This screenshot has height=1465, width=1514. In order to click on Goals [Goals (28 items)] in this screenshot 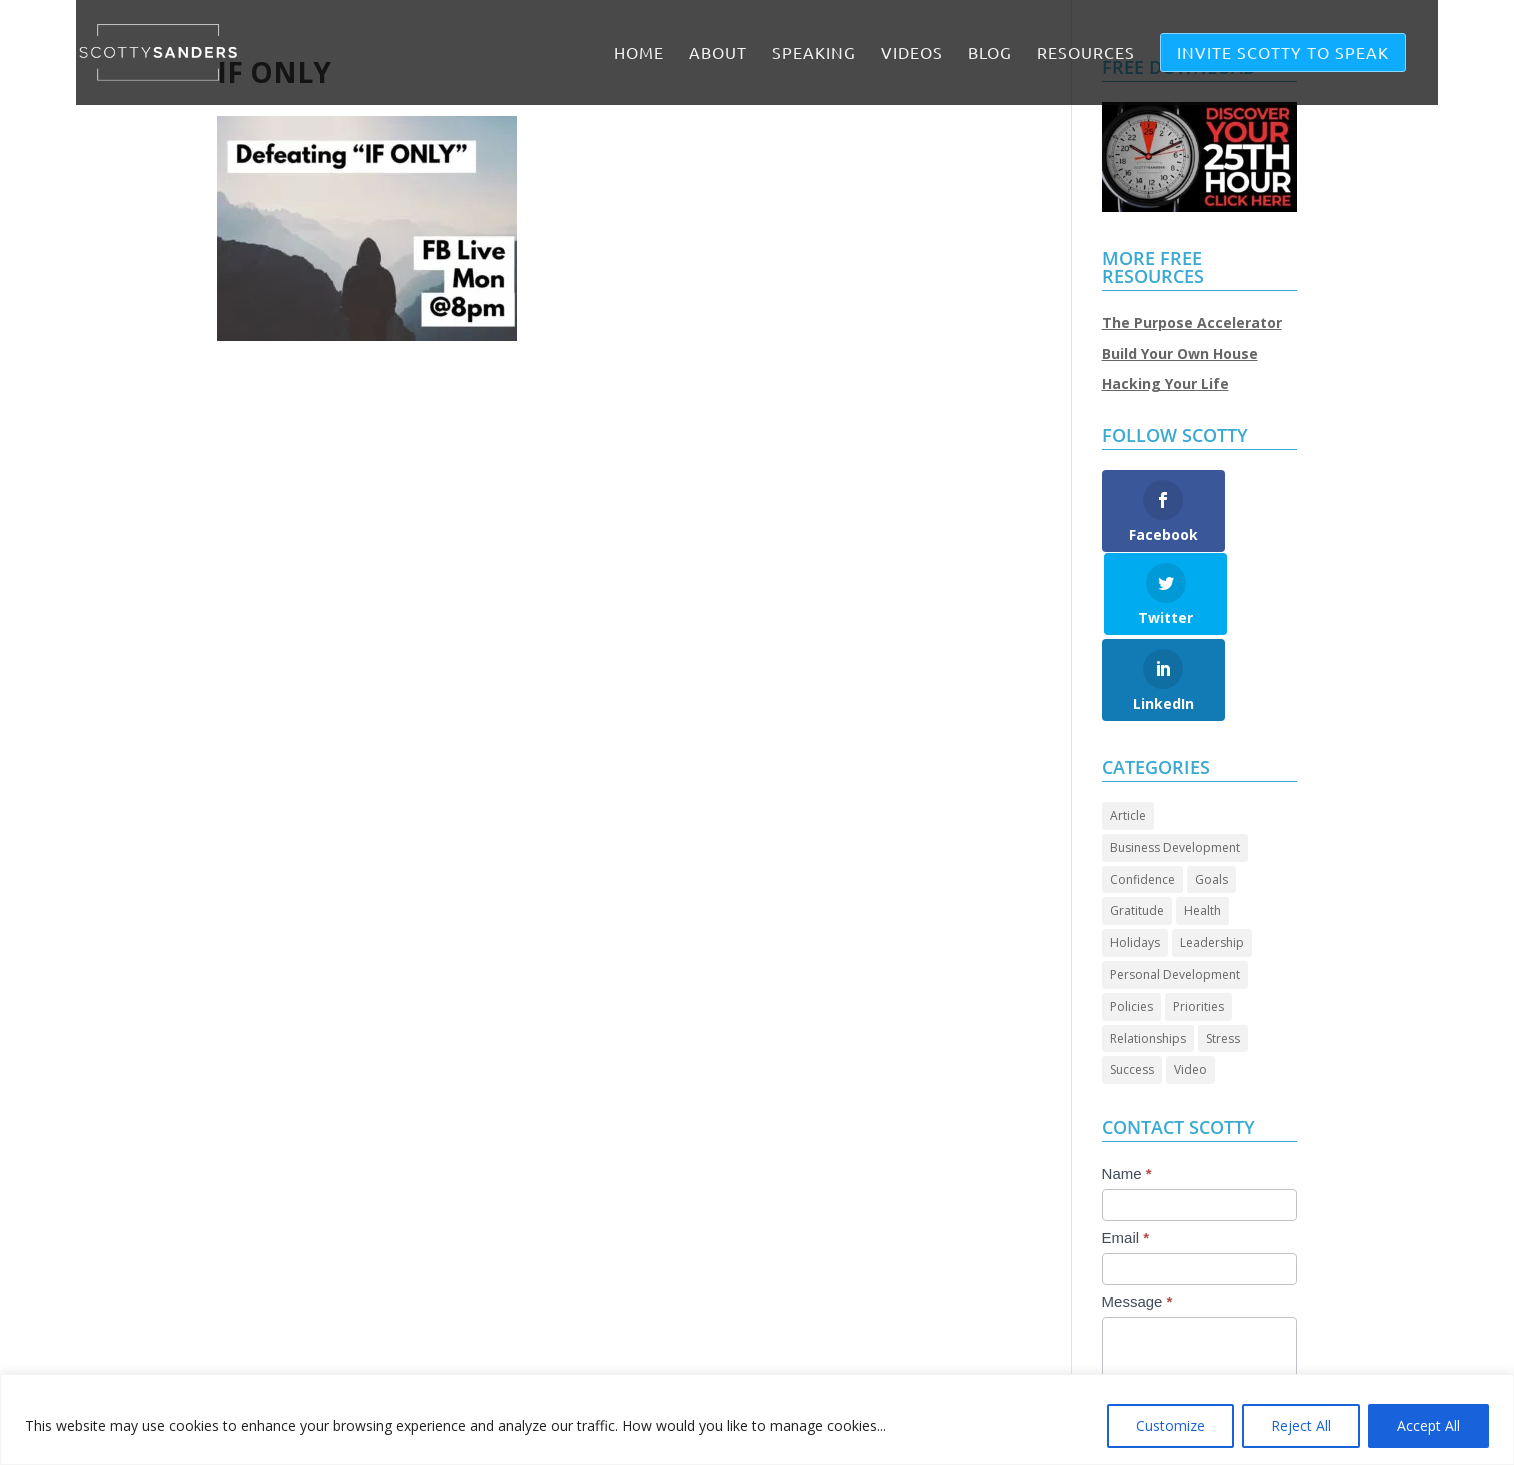, I will do `click(1211, 796)`.